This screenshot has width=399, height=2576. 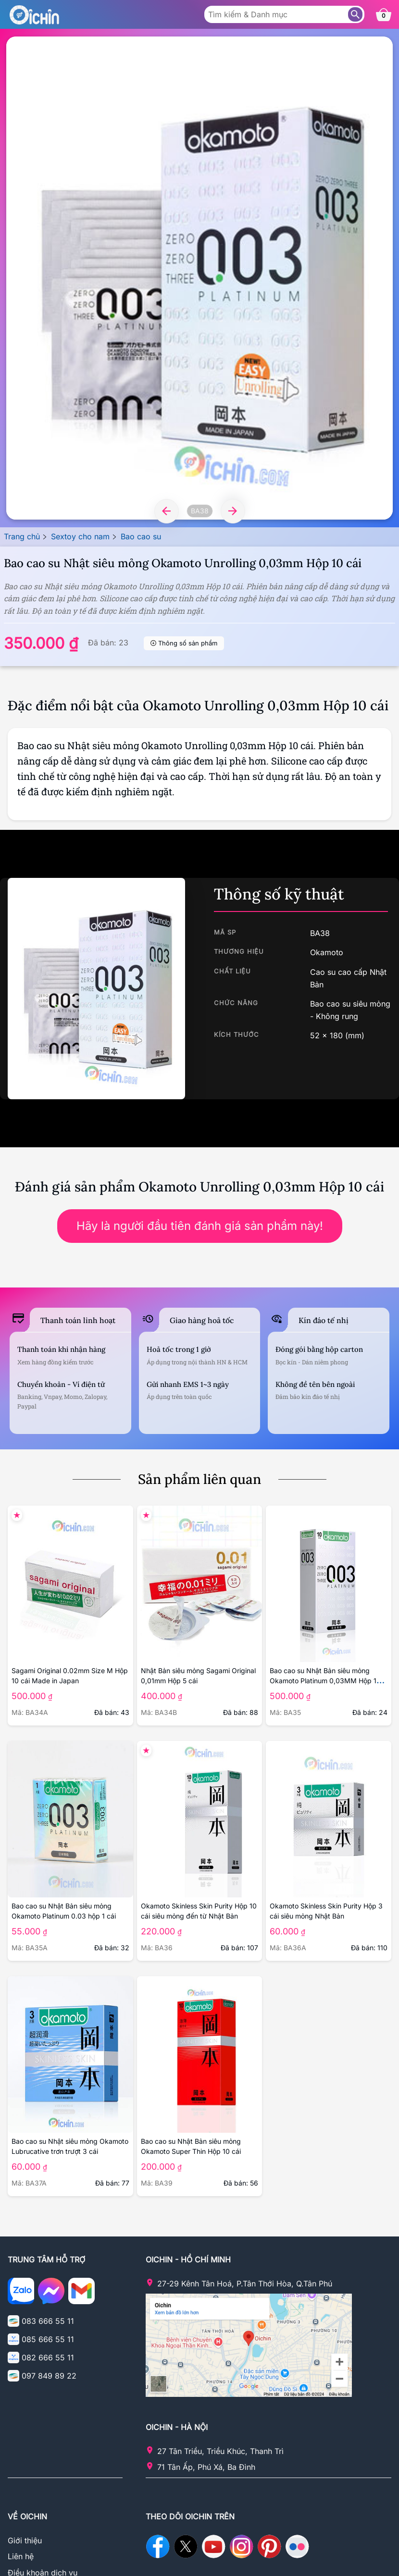 What do you see at coordinates (48, 2339) in the screenshot?
I see `085 666 55 11 [Gọi điện cho Oichin - 0856665511]` at bounding box center [48, 2339].